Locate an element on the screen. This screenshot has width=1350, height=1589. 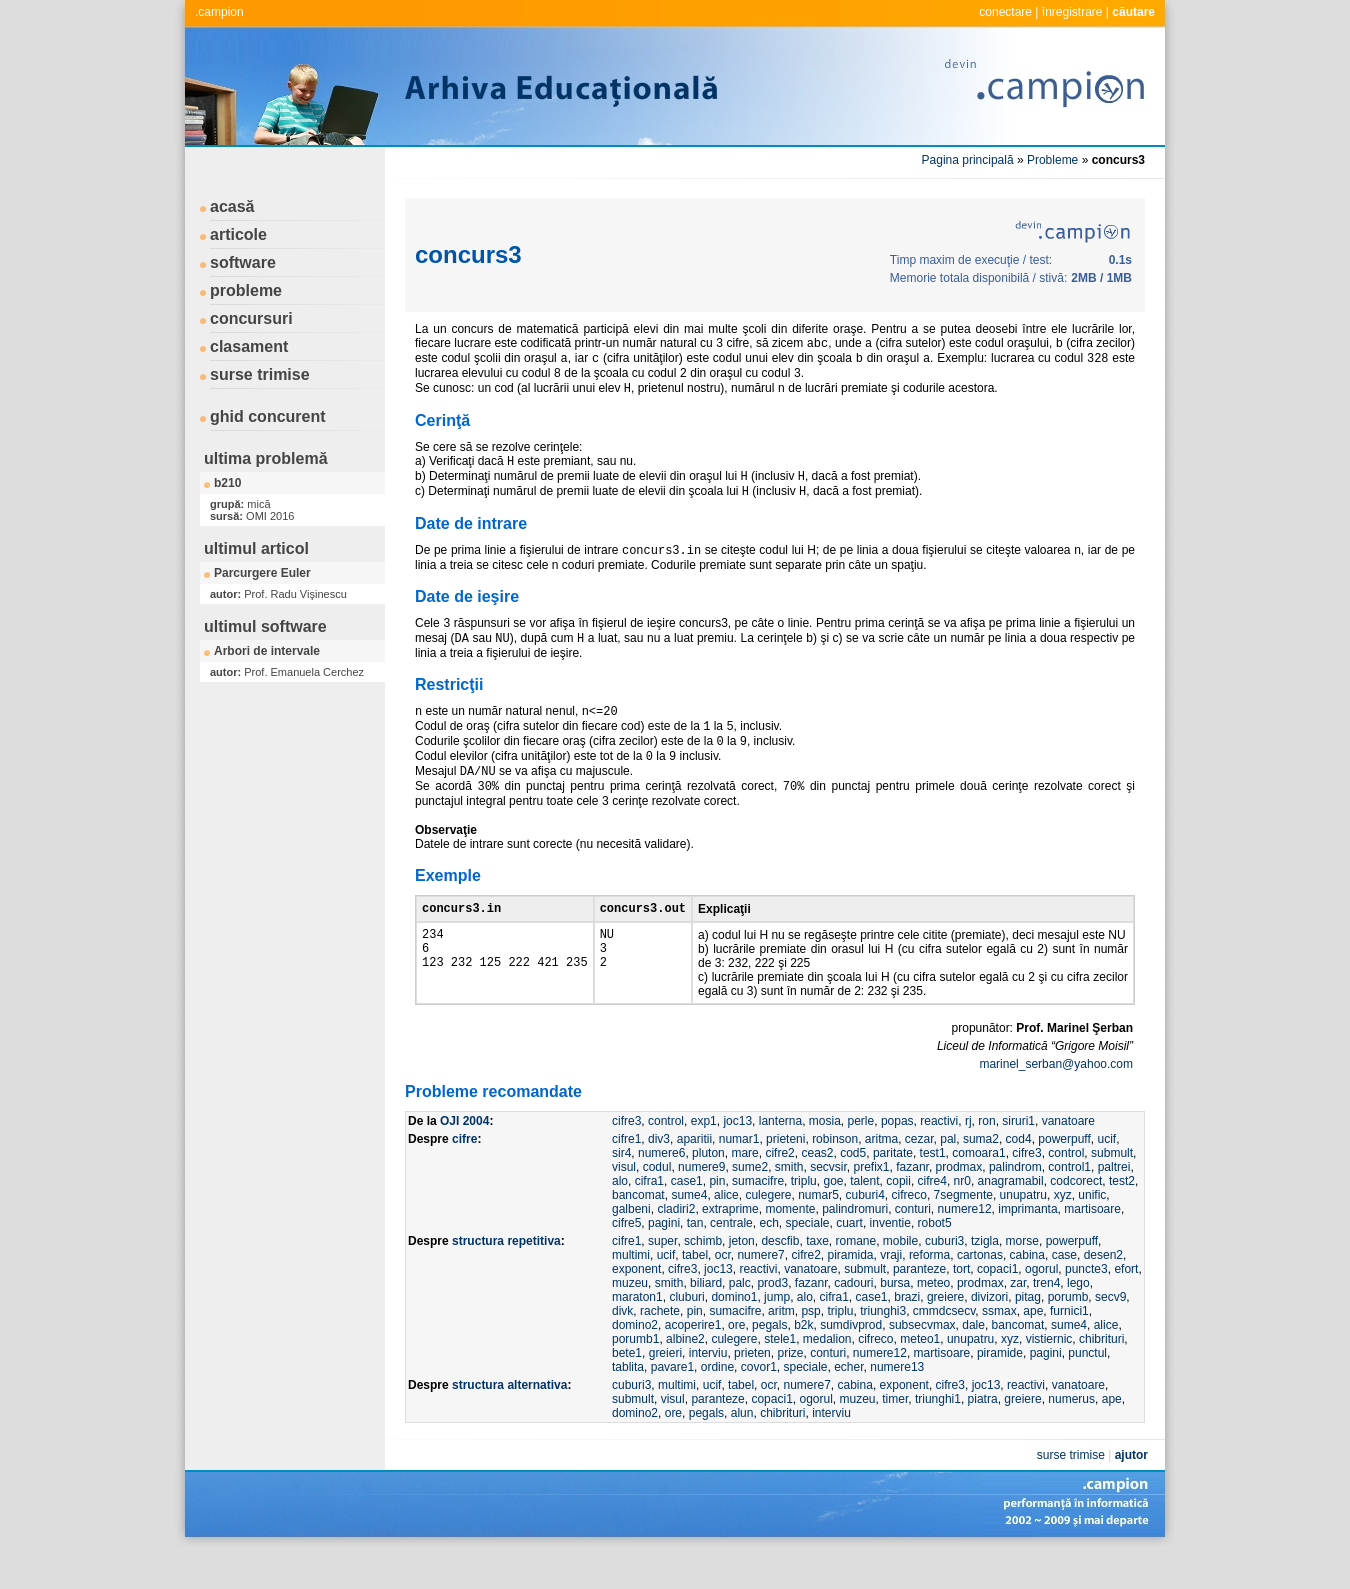
lego is located at coordinates (1078, 1320).